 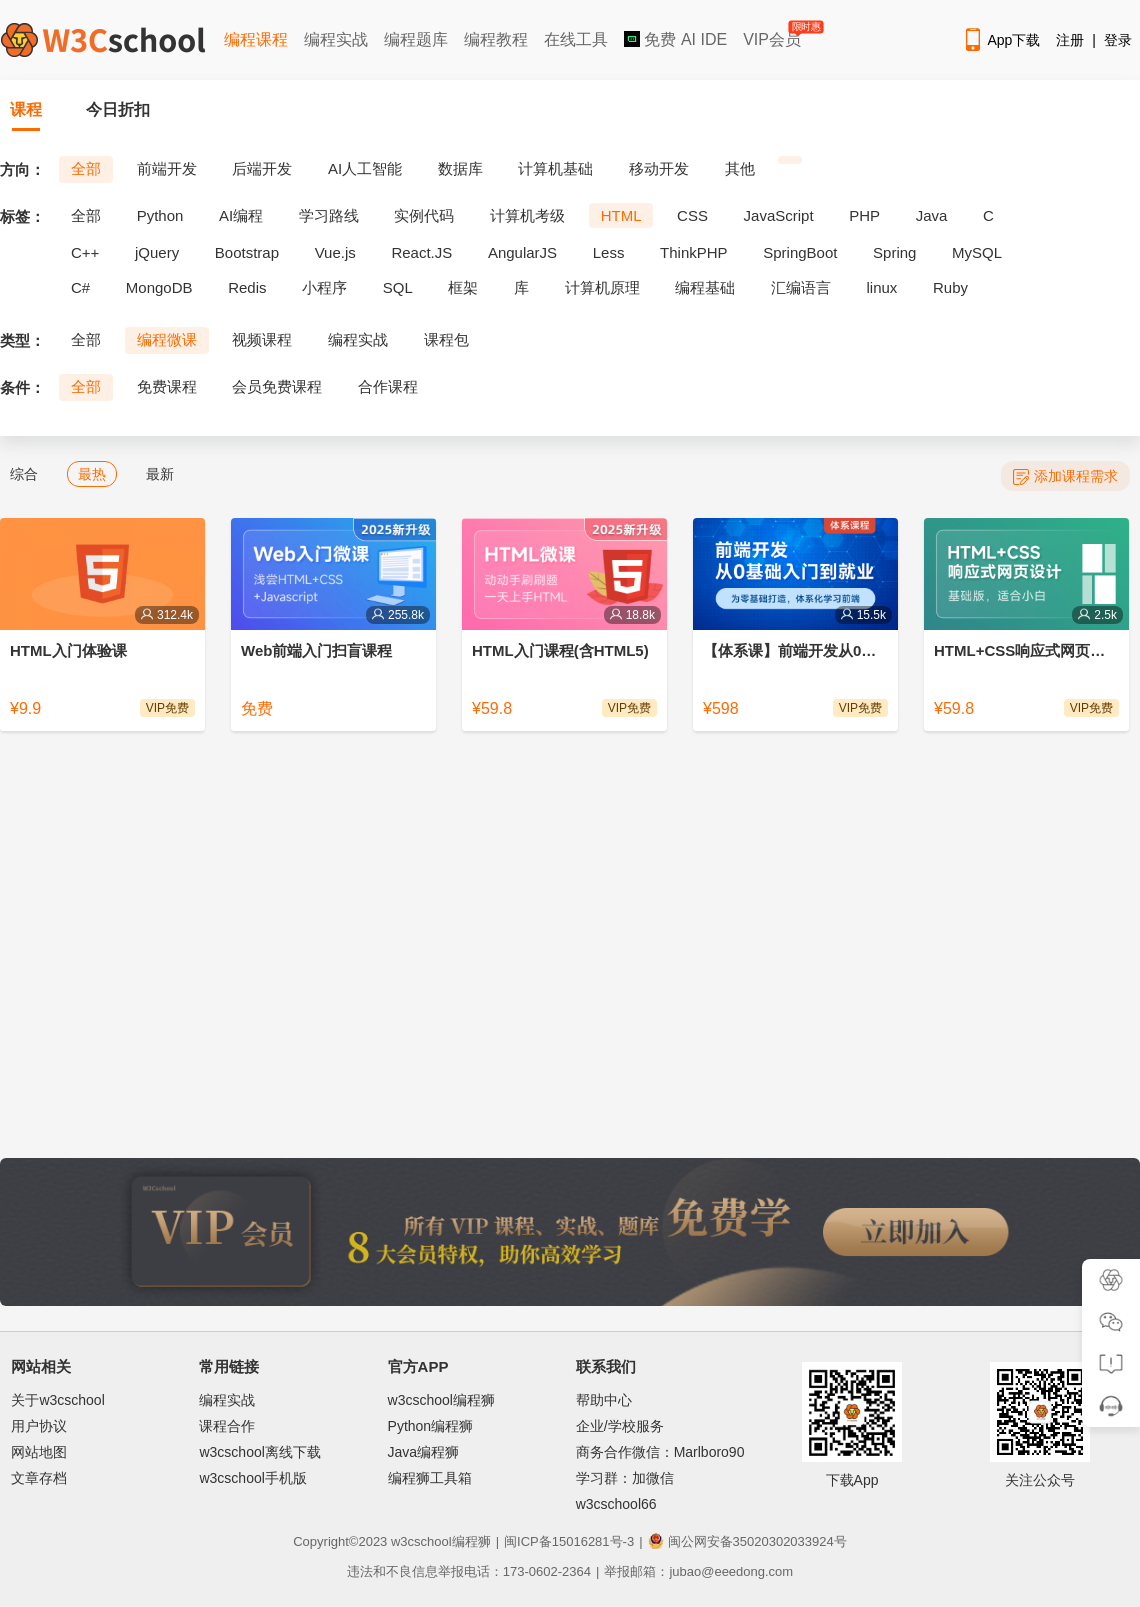 What do you see at coordinates (747, 1541) in the screenshot?
I see `闽公网安备35020302033924号` at bounding box center [747, 1541].